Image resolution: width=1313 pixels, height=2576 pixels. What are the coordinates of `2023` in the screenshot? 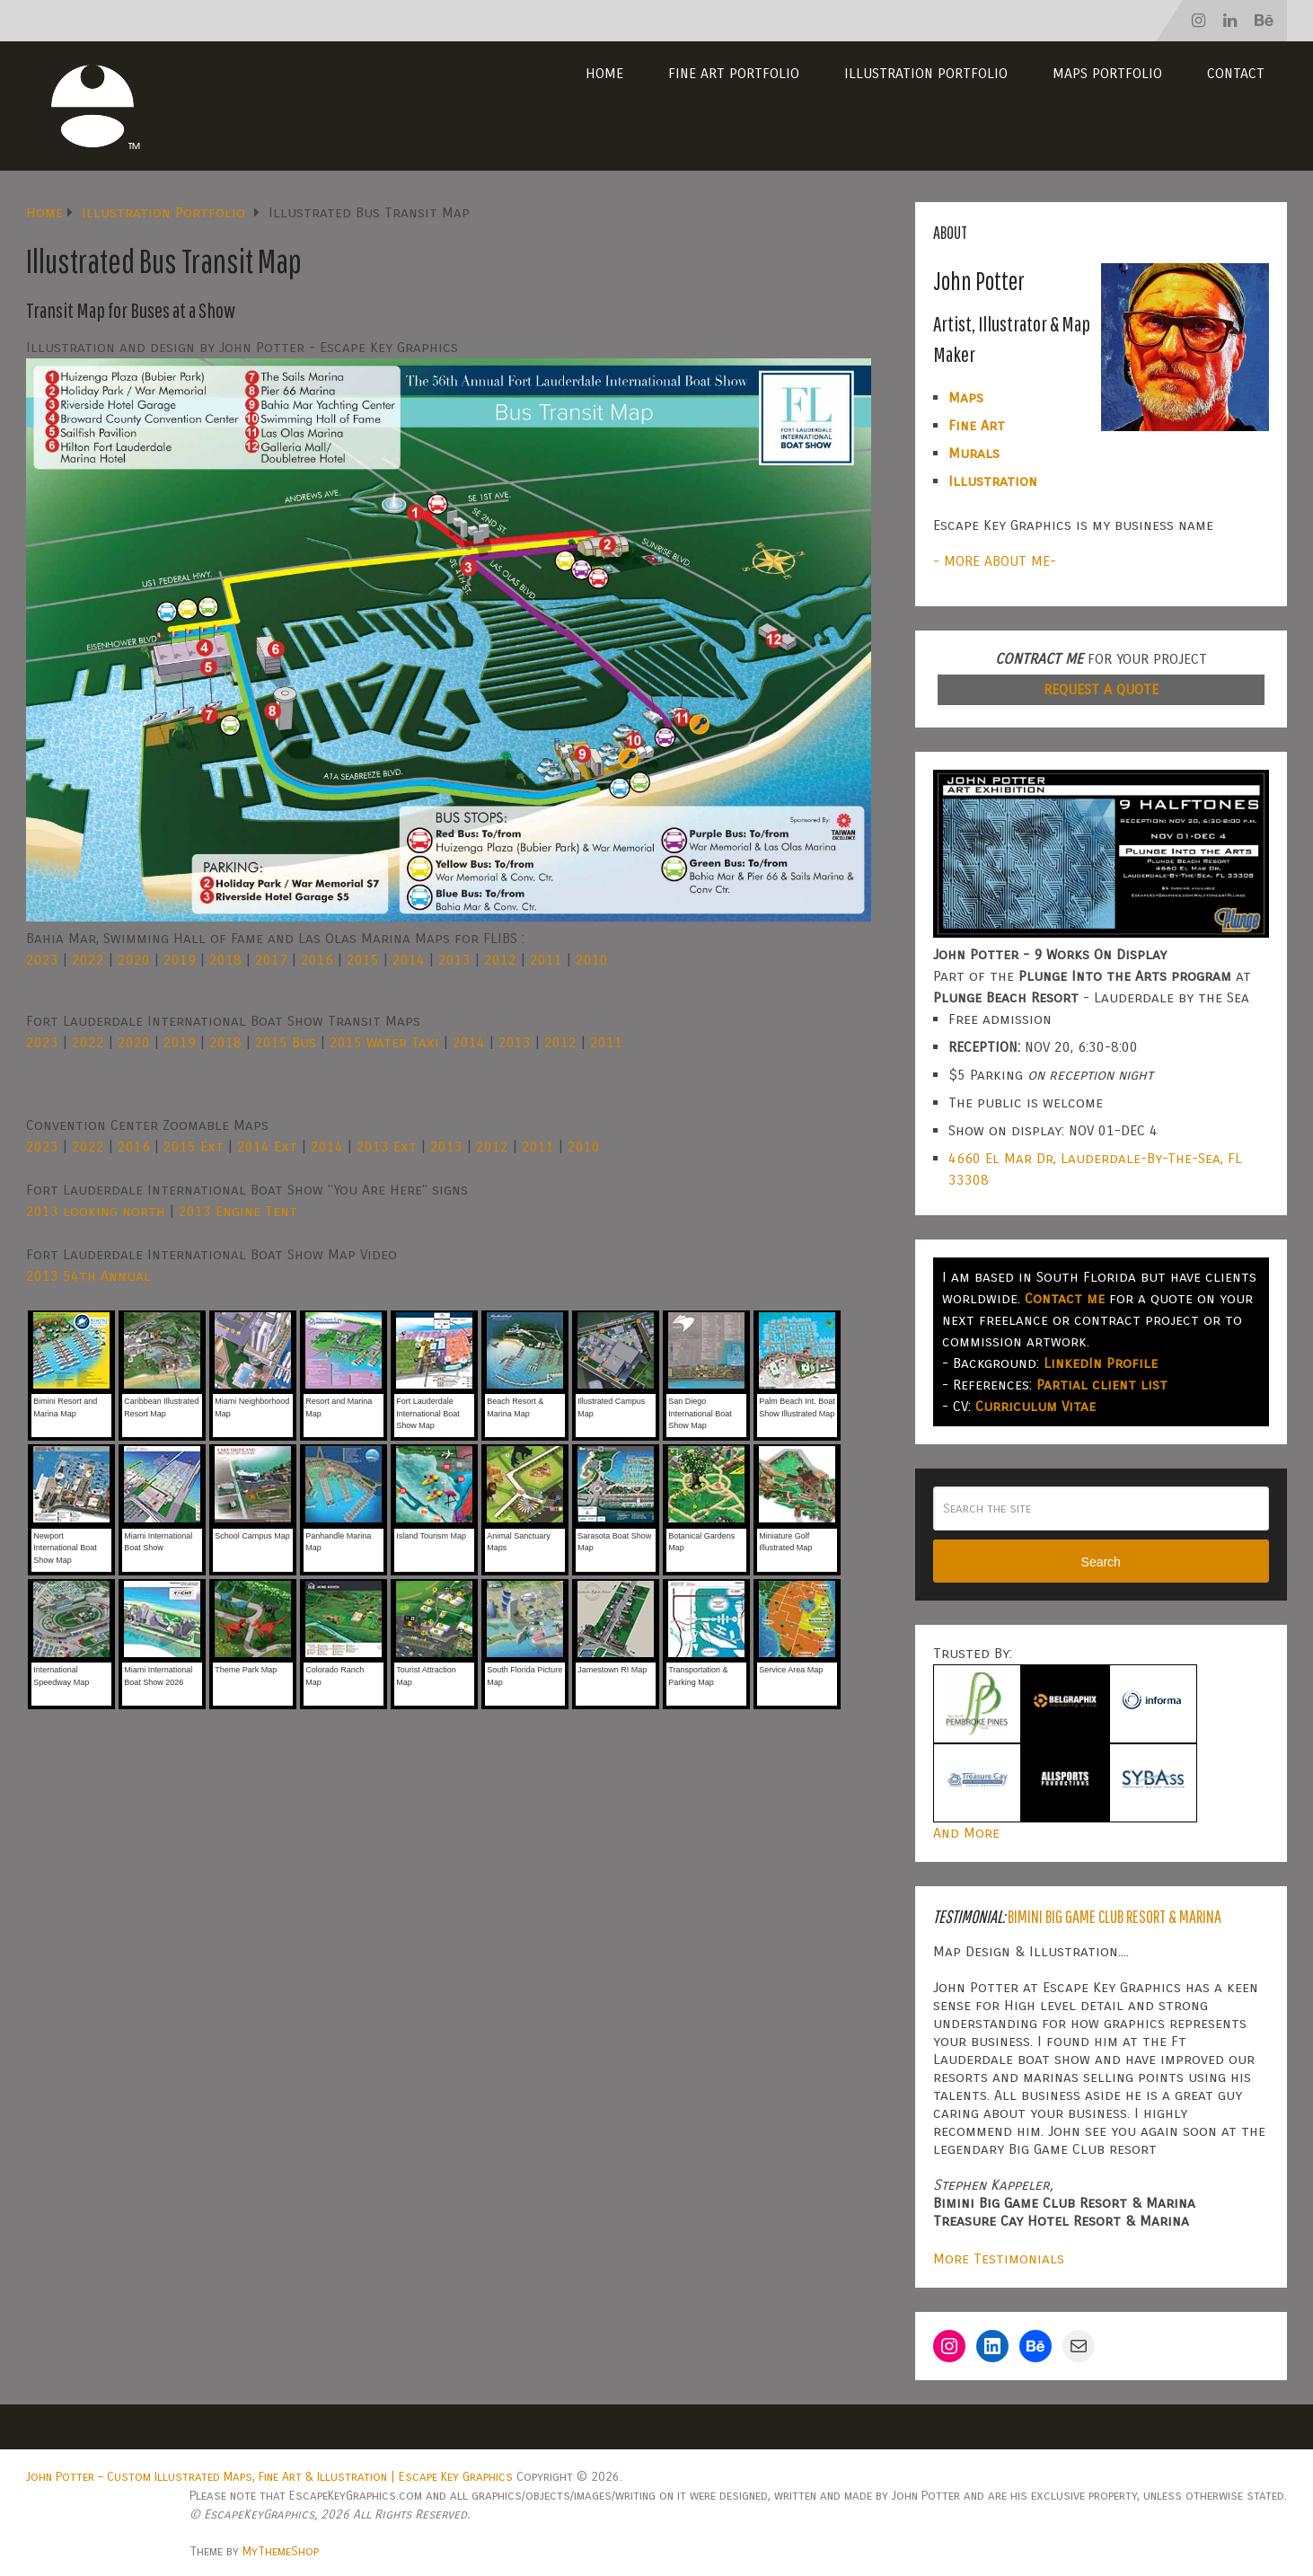 It's located at (42, 959).